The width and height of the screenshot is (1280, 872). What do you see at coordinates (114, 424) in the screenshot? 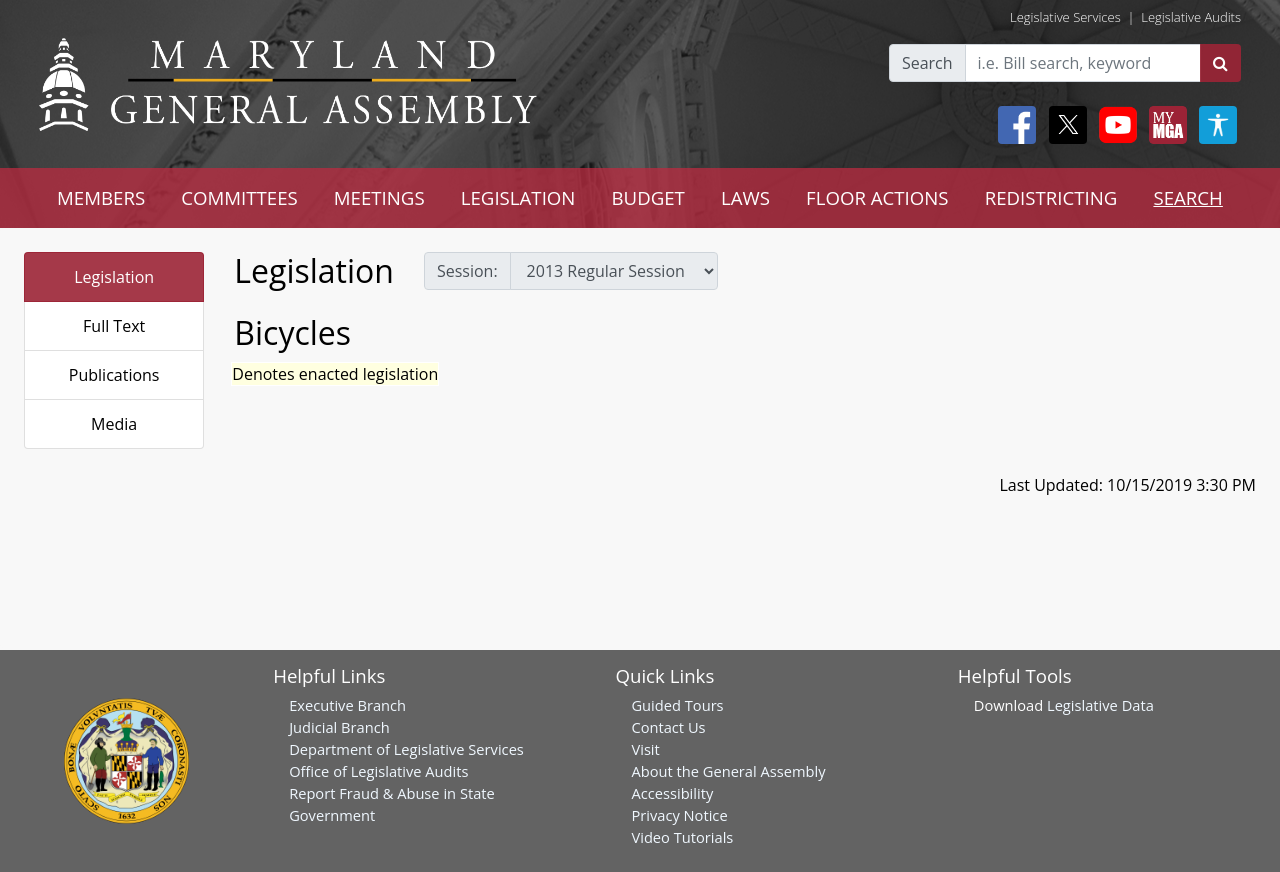
I see `Media` at bounding box center [114, 424].